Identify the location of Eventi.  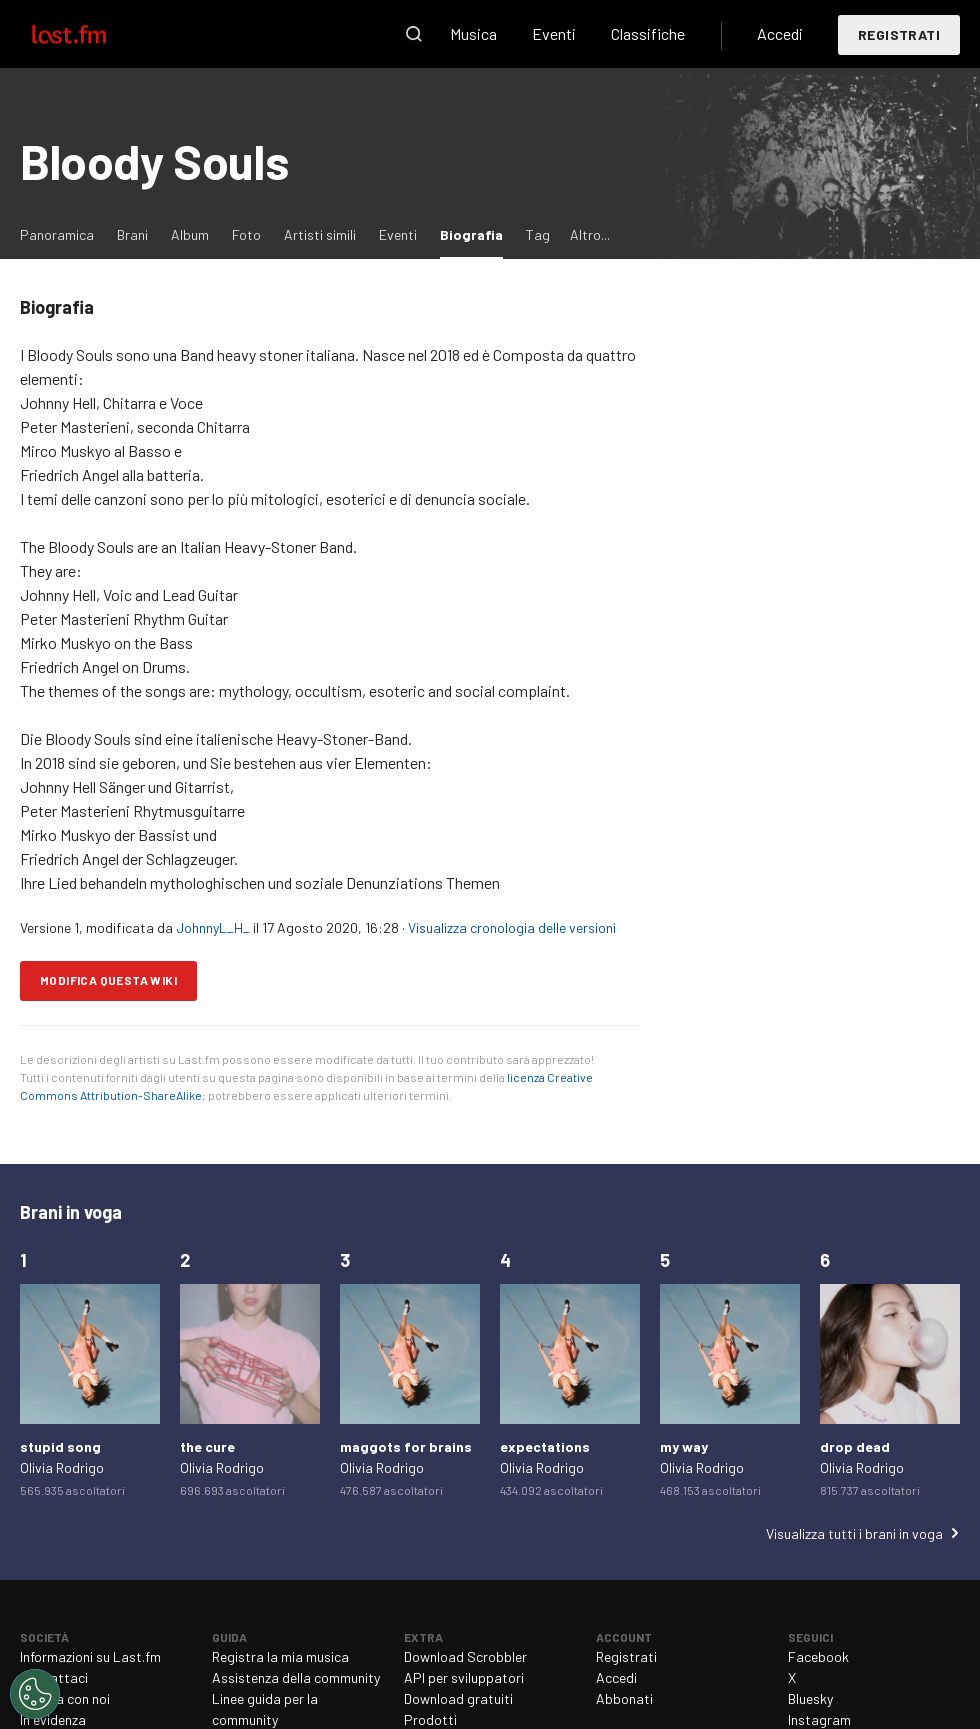
(554, 33).